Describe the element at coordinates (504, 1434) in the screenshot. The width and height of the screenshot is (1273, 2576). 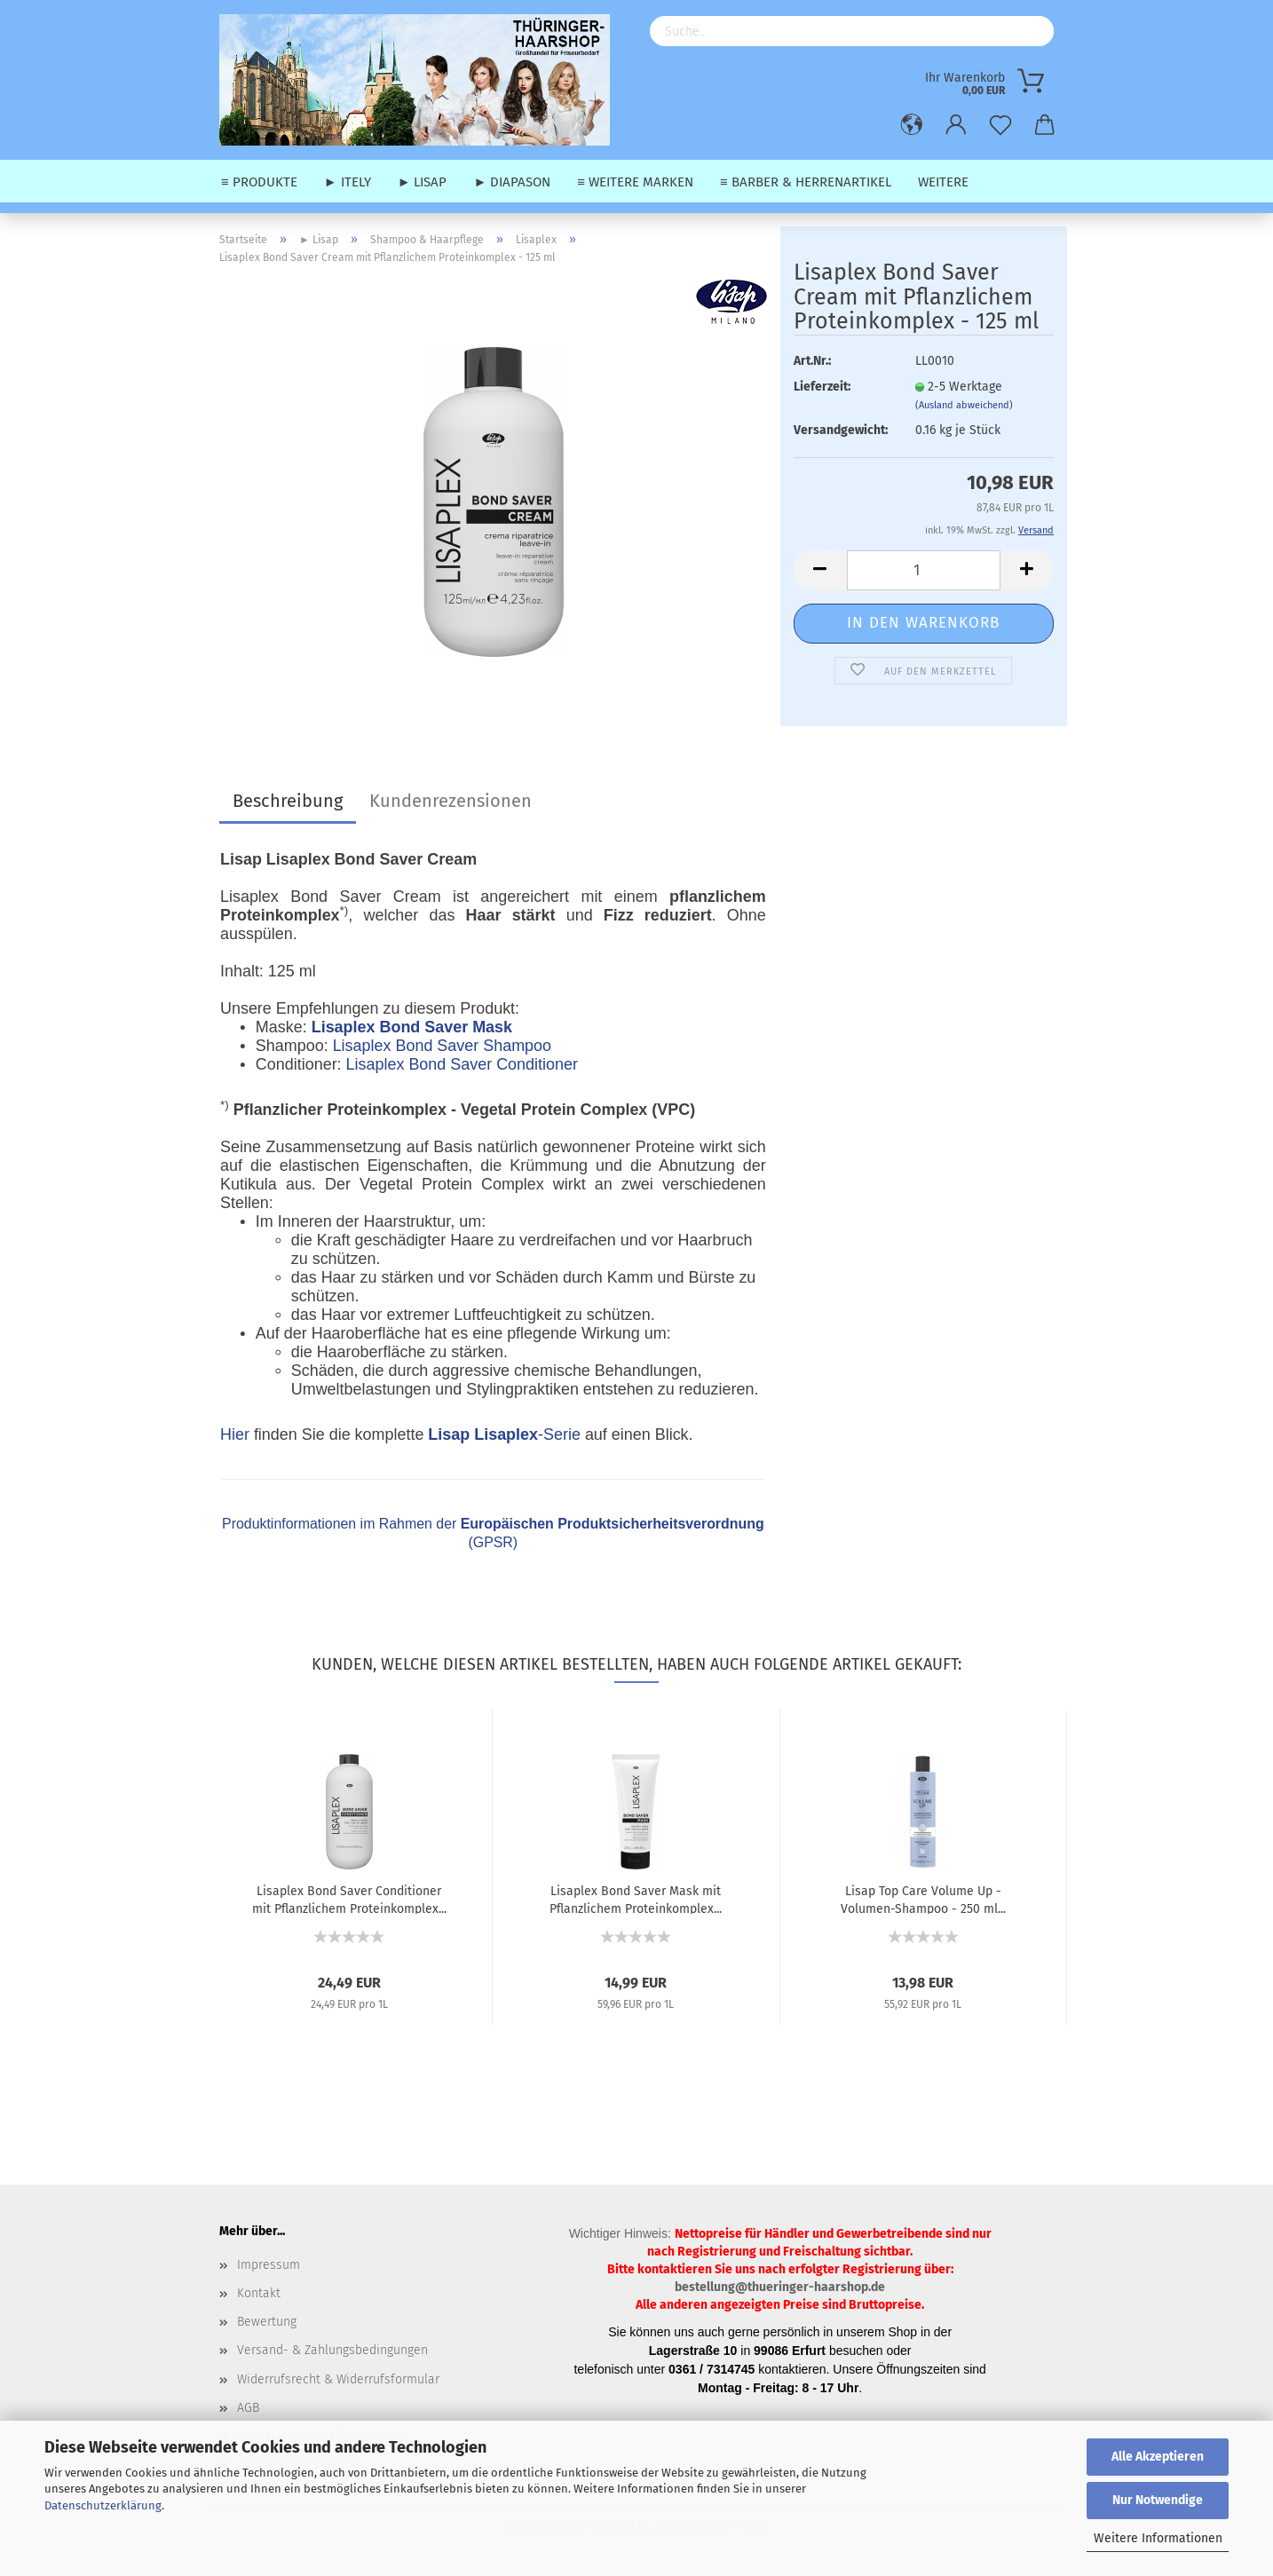
I see `-Serie` at that location.